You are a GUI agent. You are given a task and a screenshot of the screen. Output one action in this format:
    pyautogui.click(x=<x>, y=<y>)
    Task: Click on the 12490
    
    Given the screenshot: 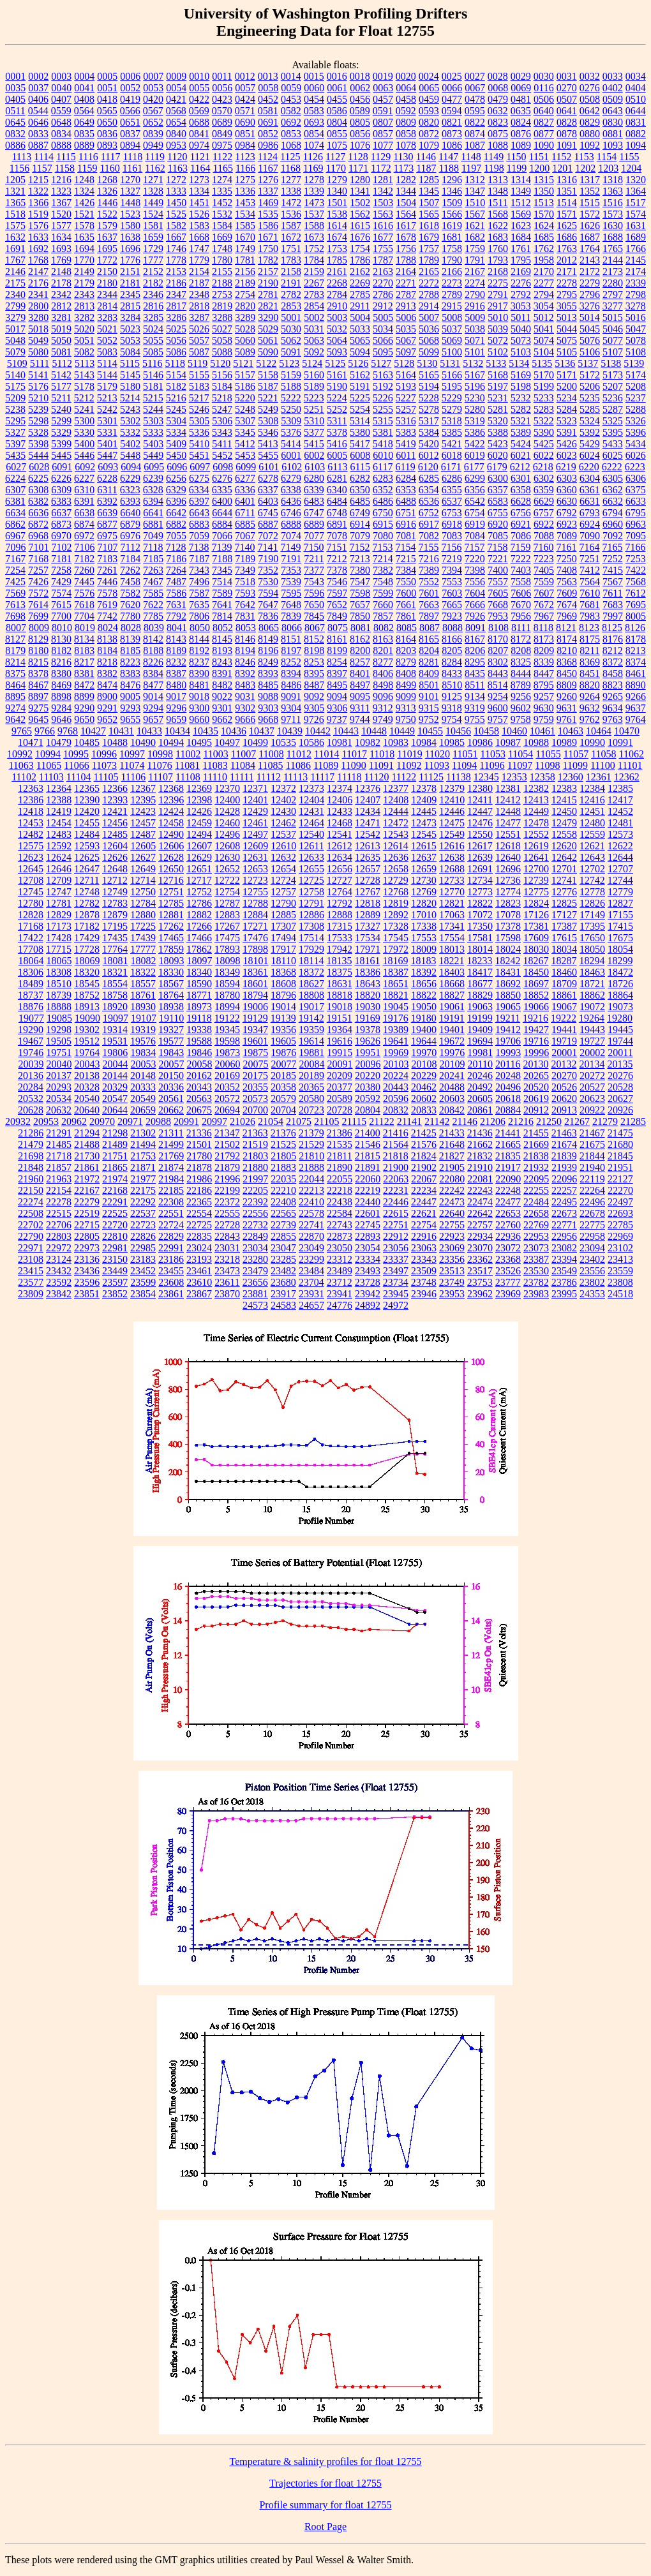 What is the action you would take?
    pyautogui.click(x=171, y=834)
    